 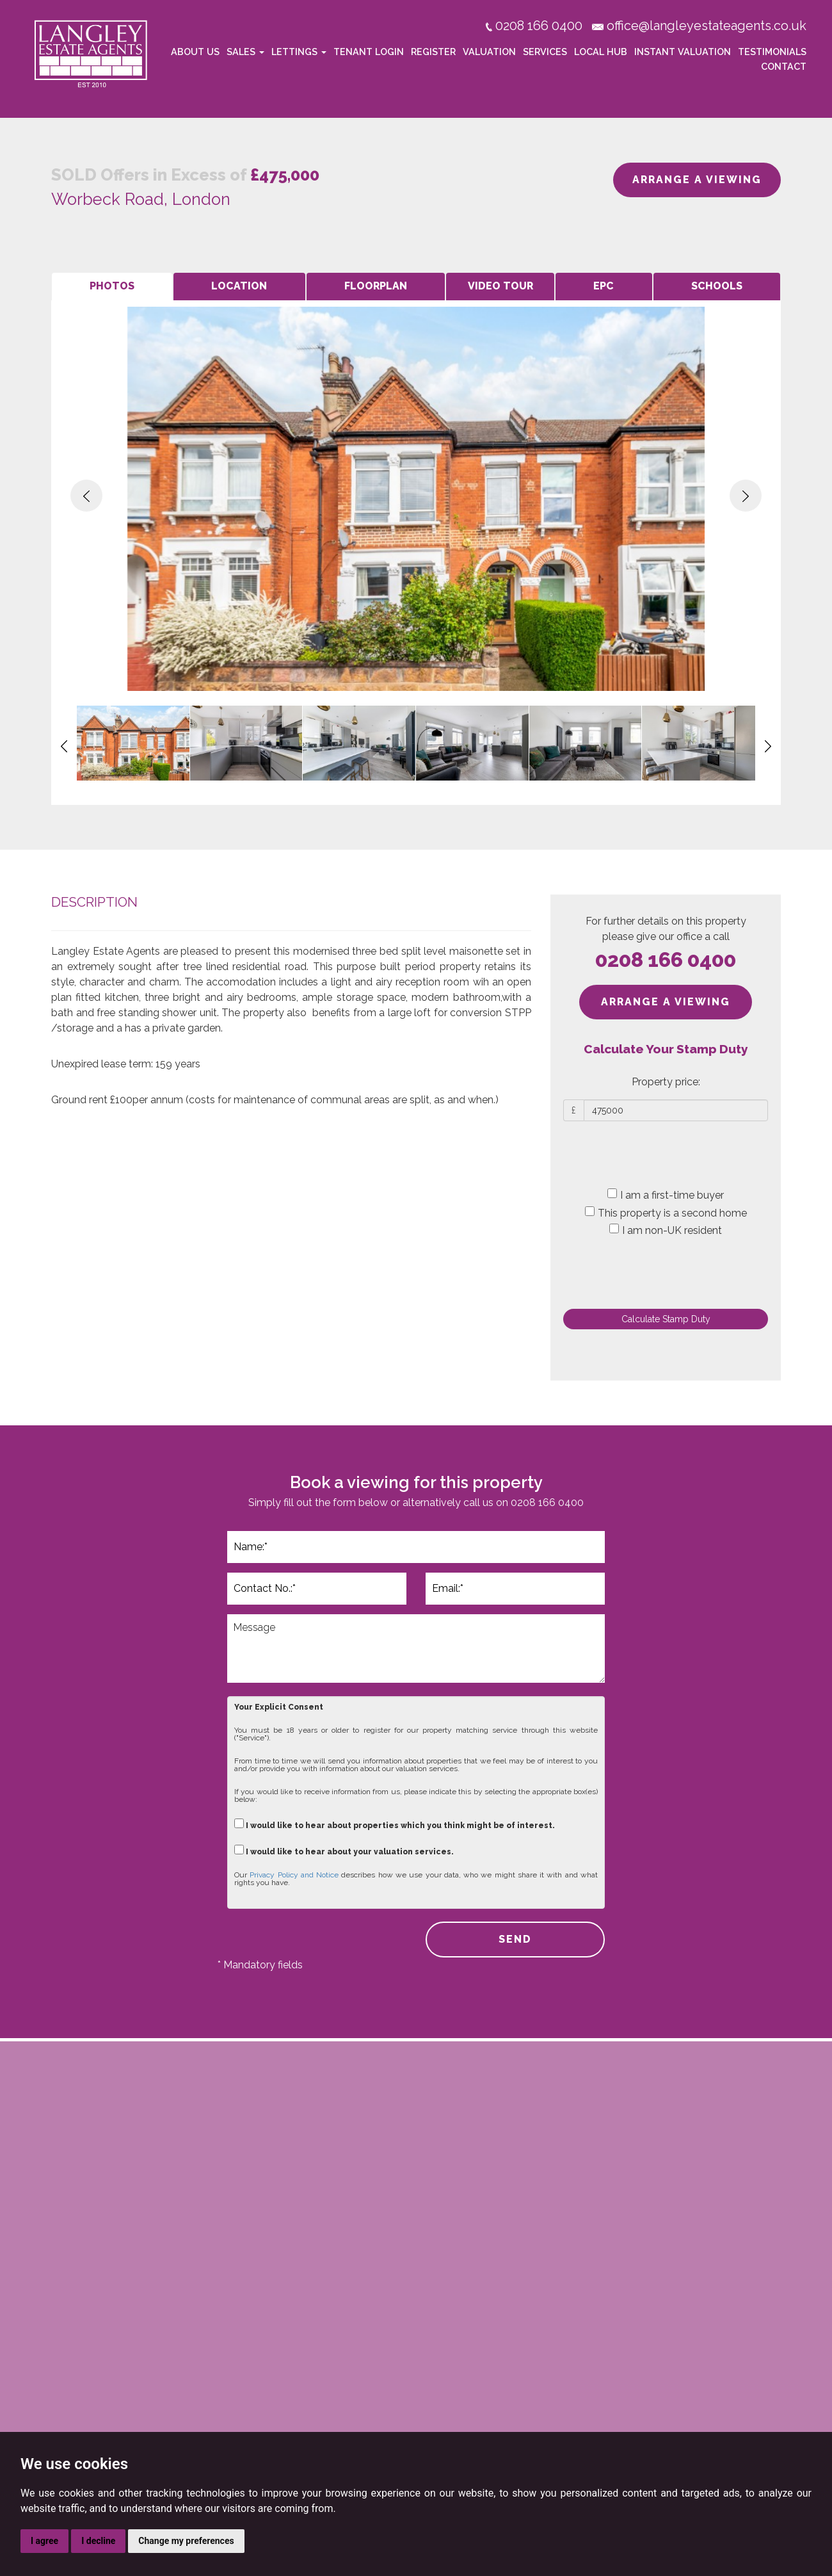 I want to click on I am a first-time buyer, so click(x=665, y=1194).